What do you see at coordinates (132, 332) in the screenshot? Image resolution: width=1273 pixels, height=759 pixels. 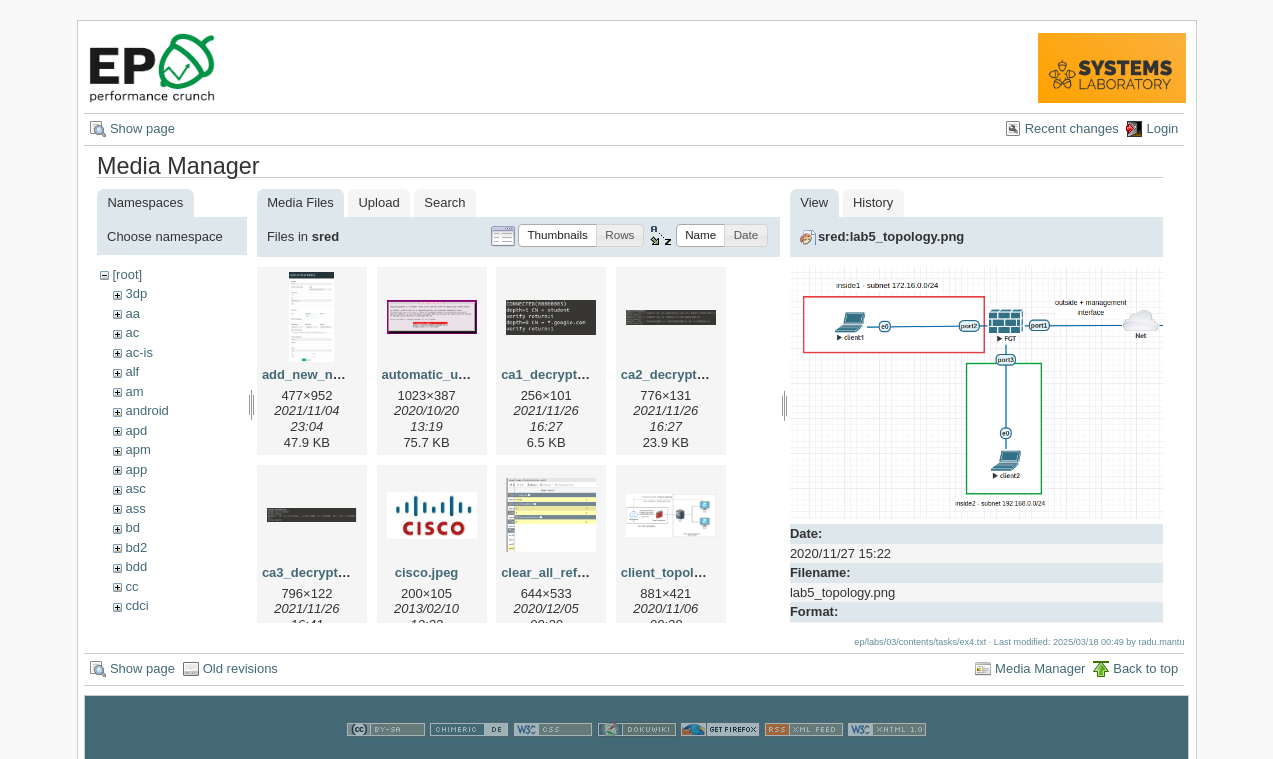 I see `ac` at bounding box center [132, 332].